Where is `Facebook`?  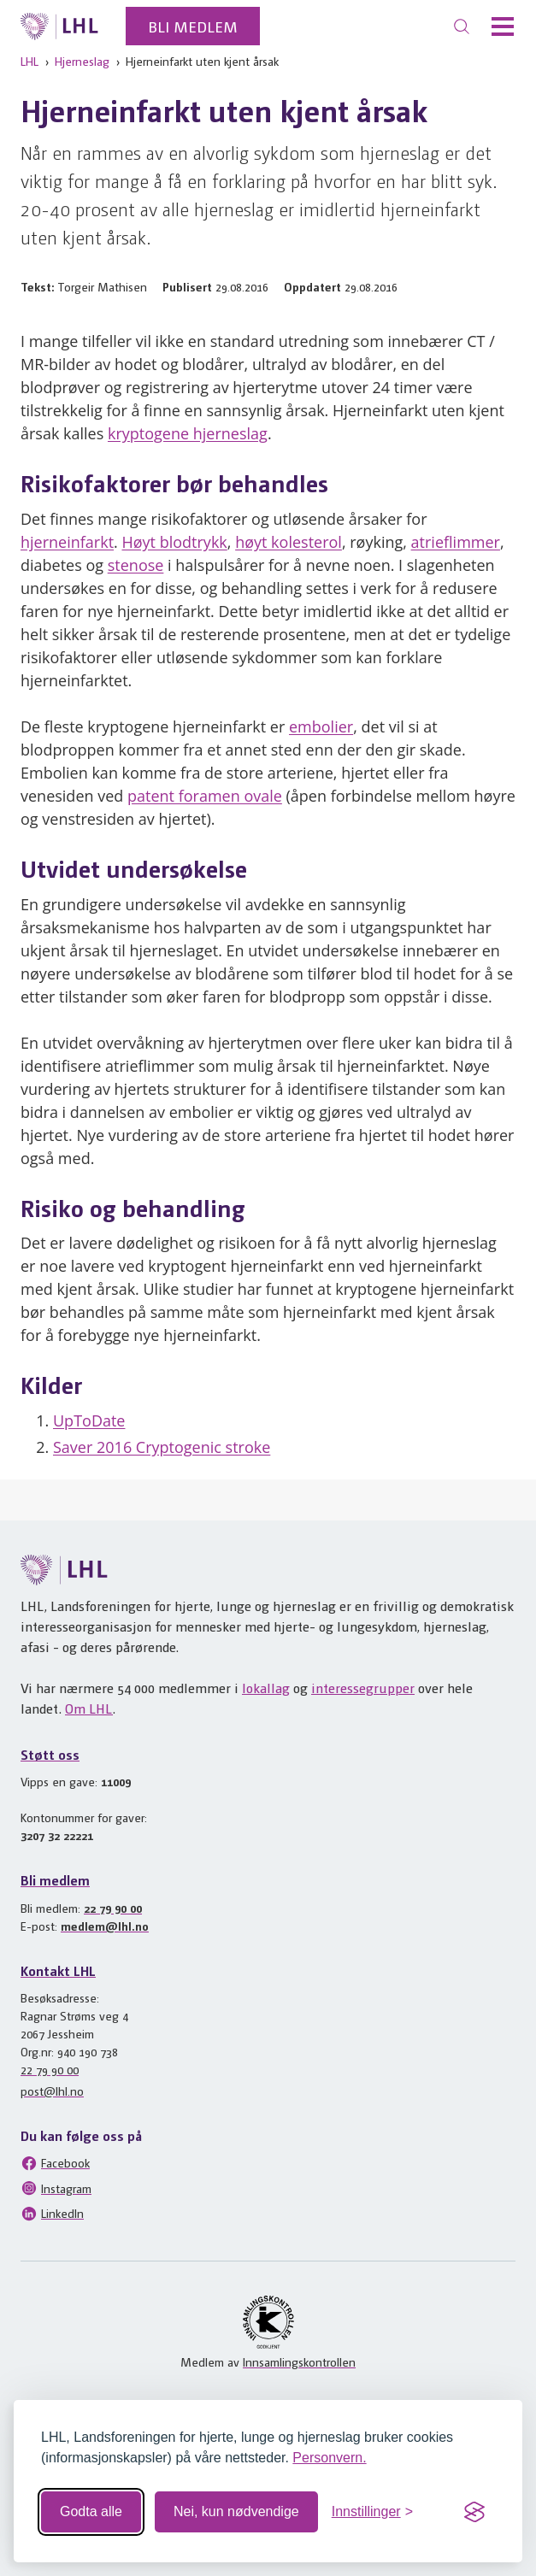 Facebook is located at coordinates (55, 2163).